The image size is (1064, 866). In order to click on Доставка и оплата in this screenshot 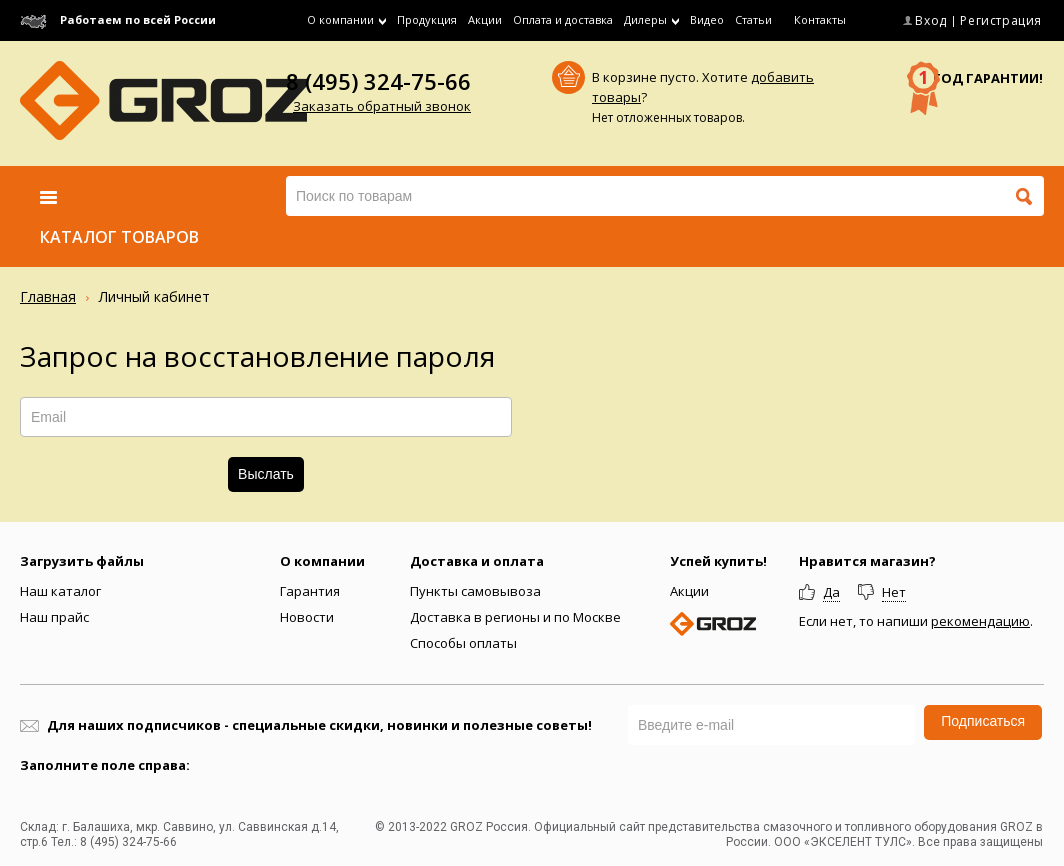, I will do `click(477, 561)`.